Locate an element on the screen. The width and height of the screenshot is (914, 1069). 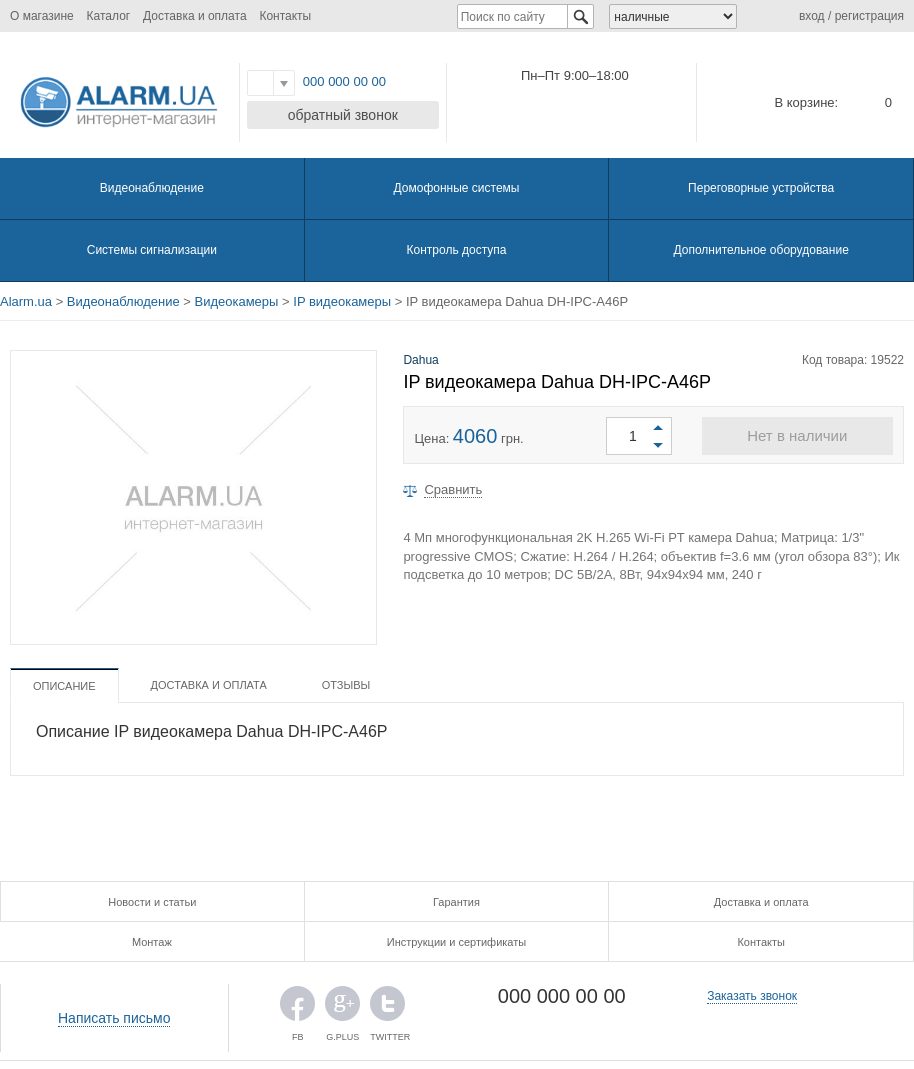
Видеонаблюдение is located at coordinates (152, 188).